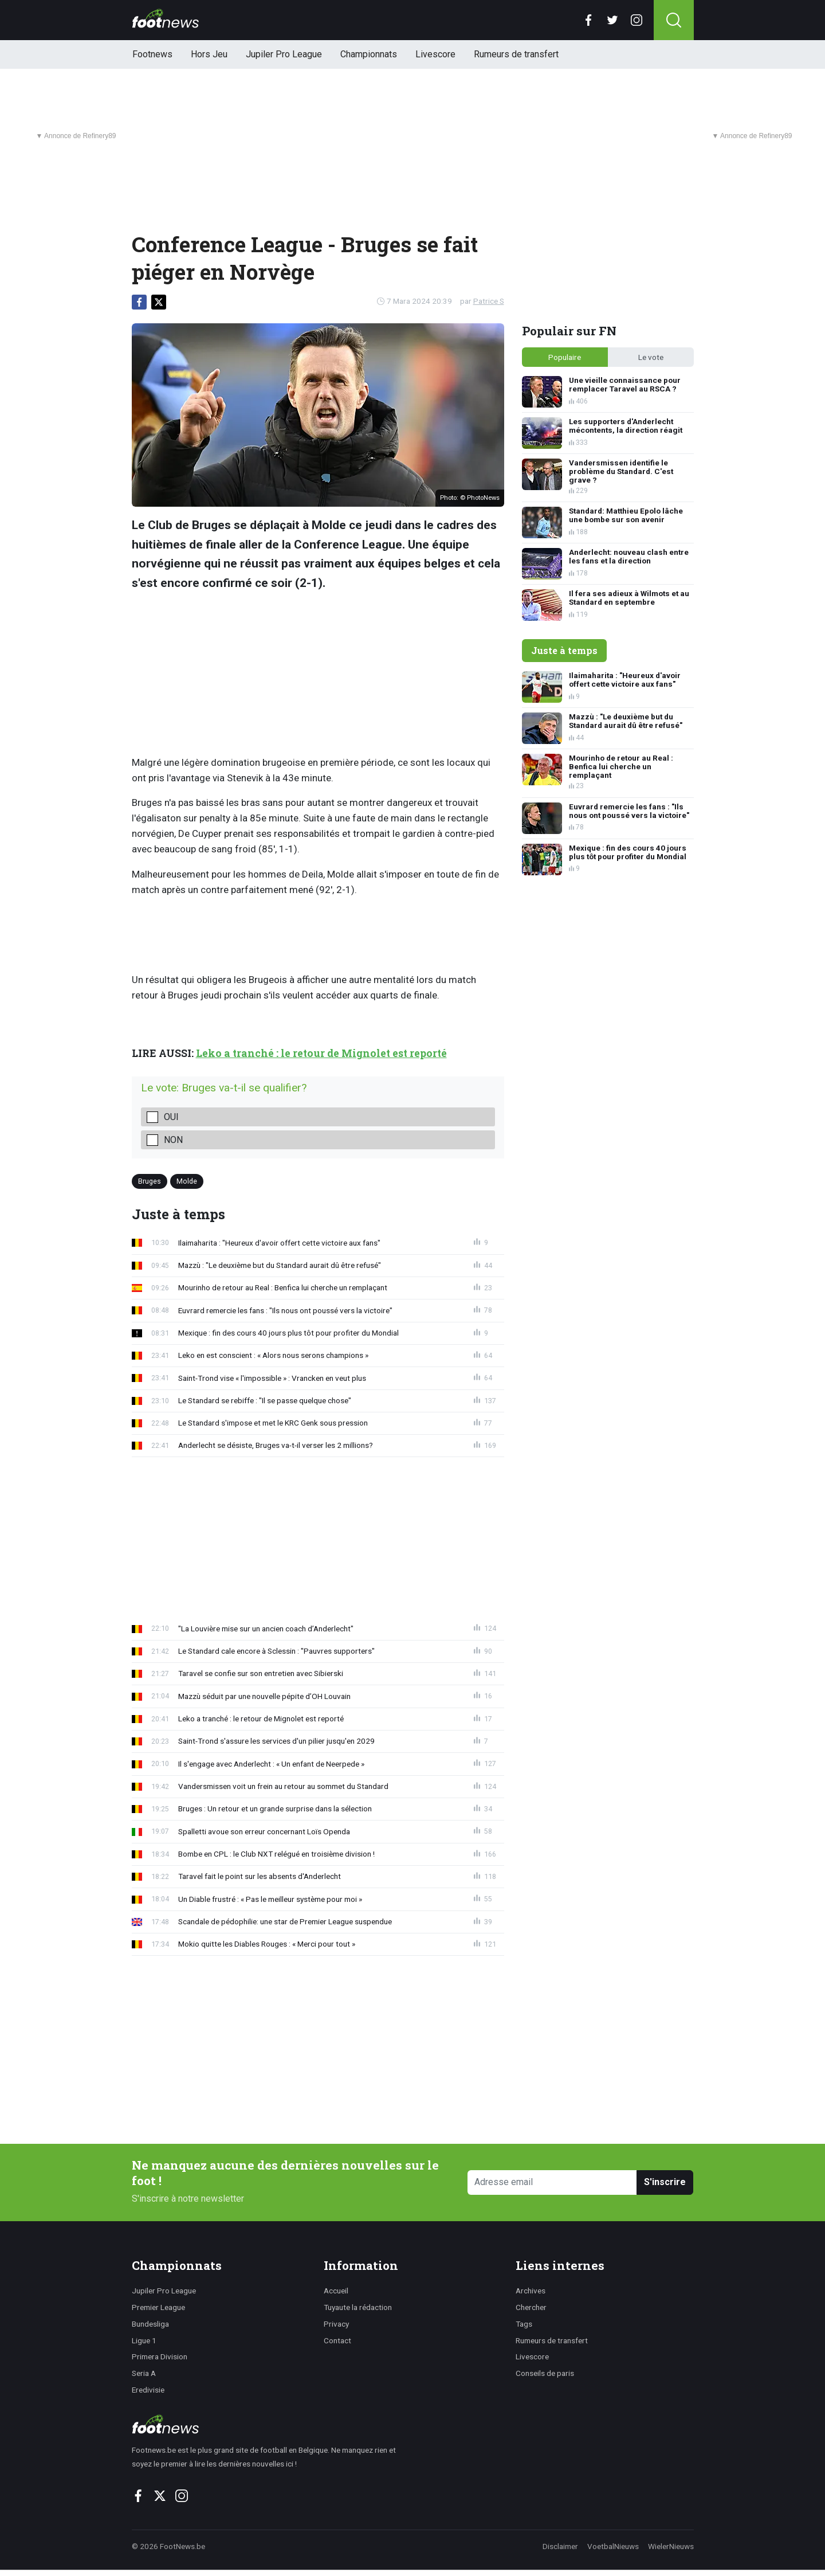 The width and height of the screenshot is (825, 2576). I want to click on Leko a tranché : le retour de Mignolet est reporté, so click(321, 1053).